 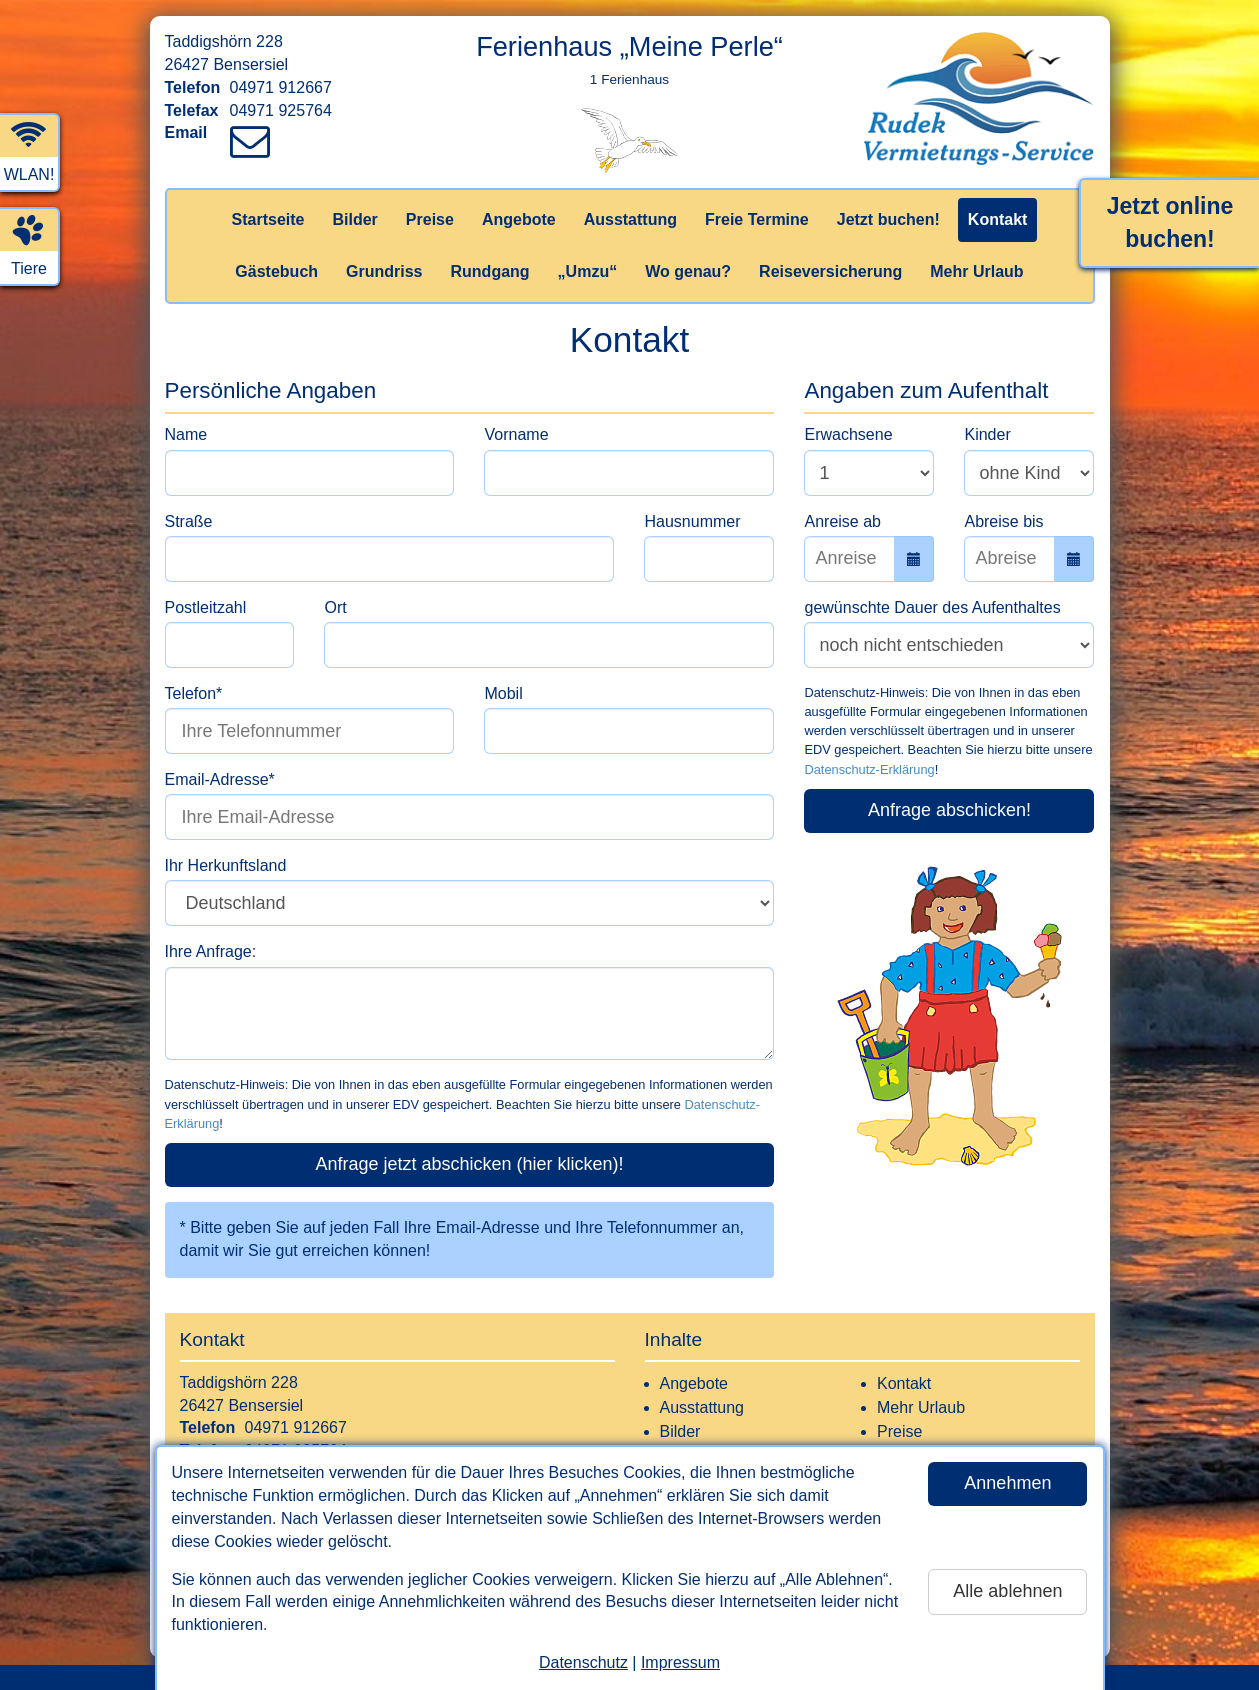 What do you see at coordinates (830, 271) in the screenshot?
I see `Reiseversicherung` at bounding box center [830, 271].